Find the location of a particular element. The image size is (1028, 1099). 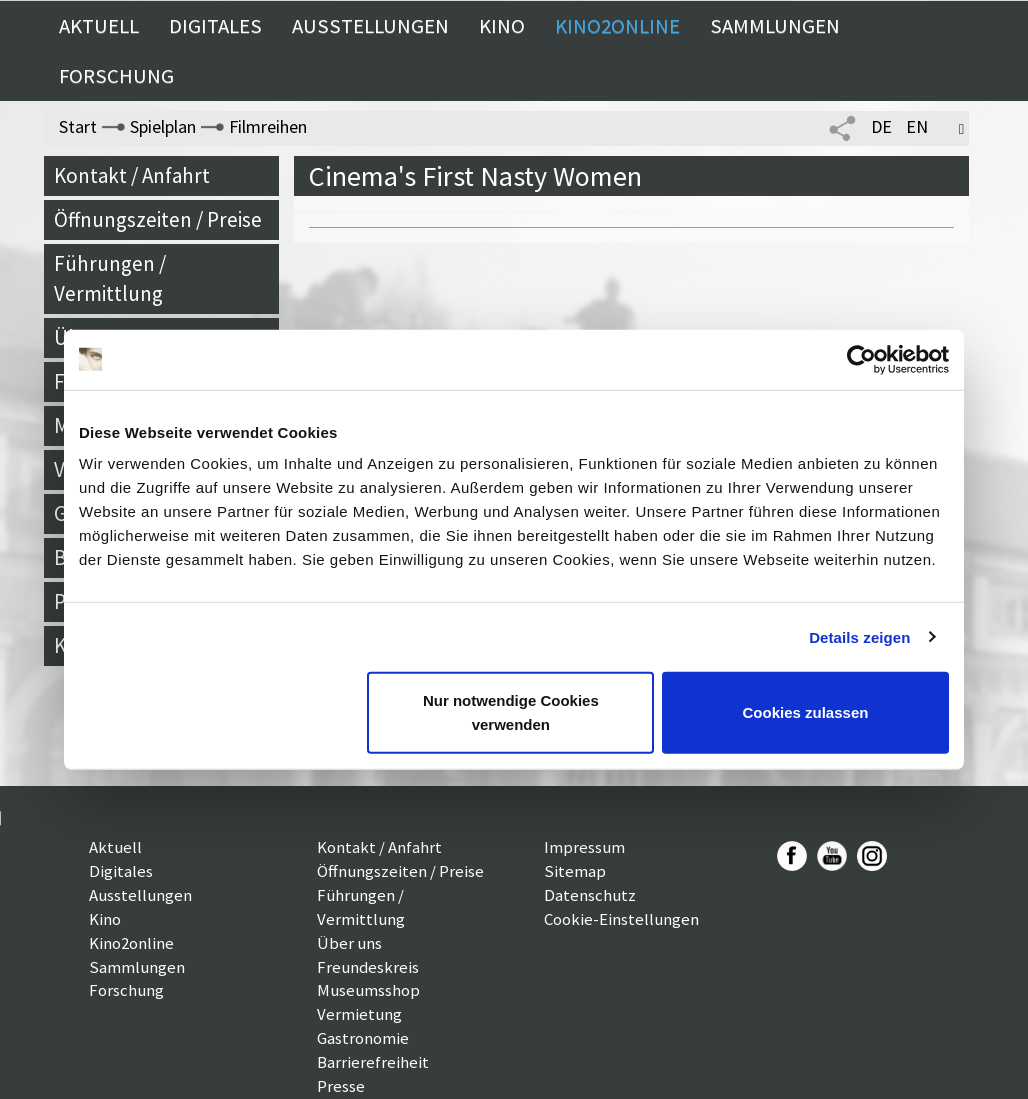

Aktuell is located at coordinates (99, 26).